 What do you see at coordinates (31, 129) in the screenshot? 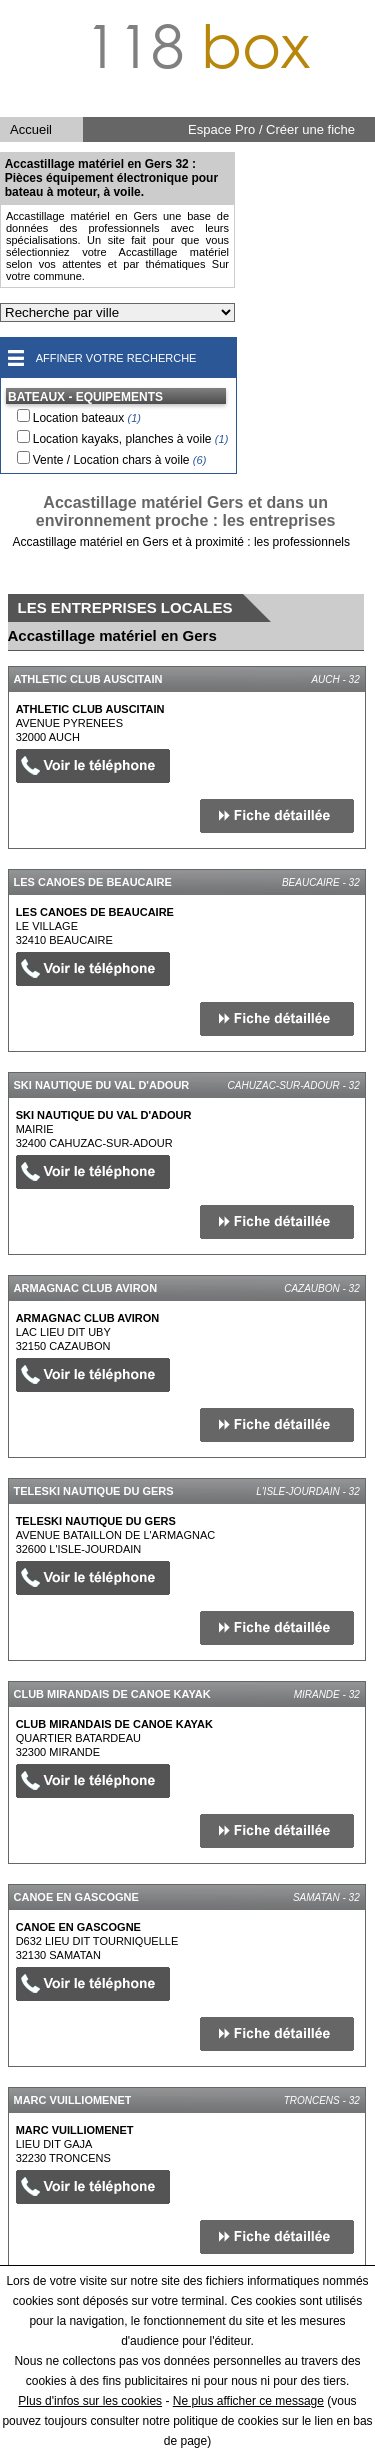
I see `Accueil` at bounding box center [31, 129].